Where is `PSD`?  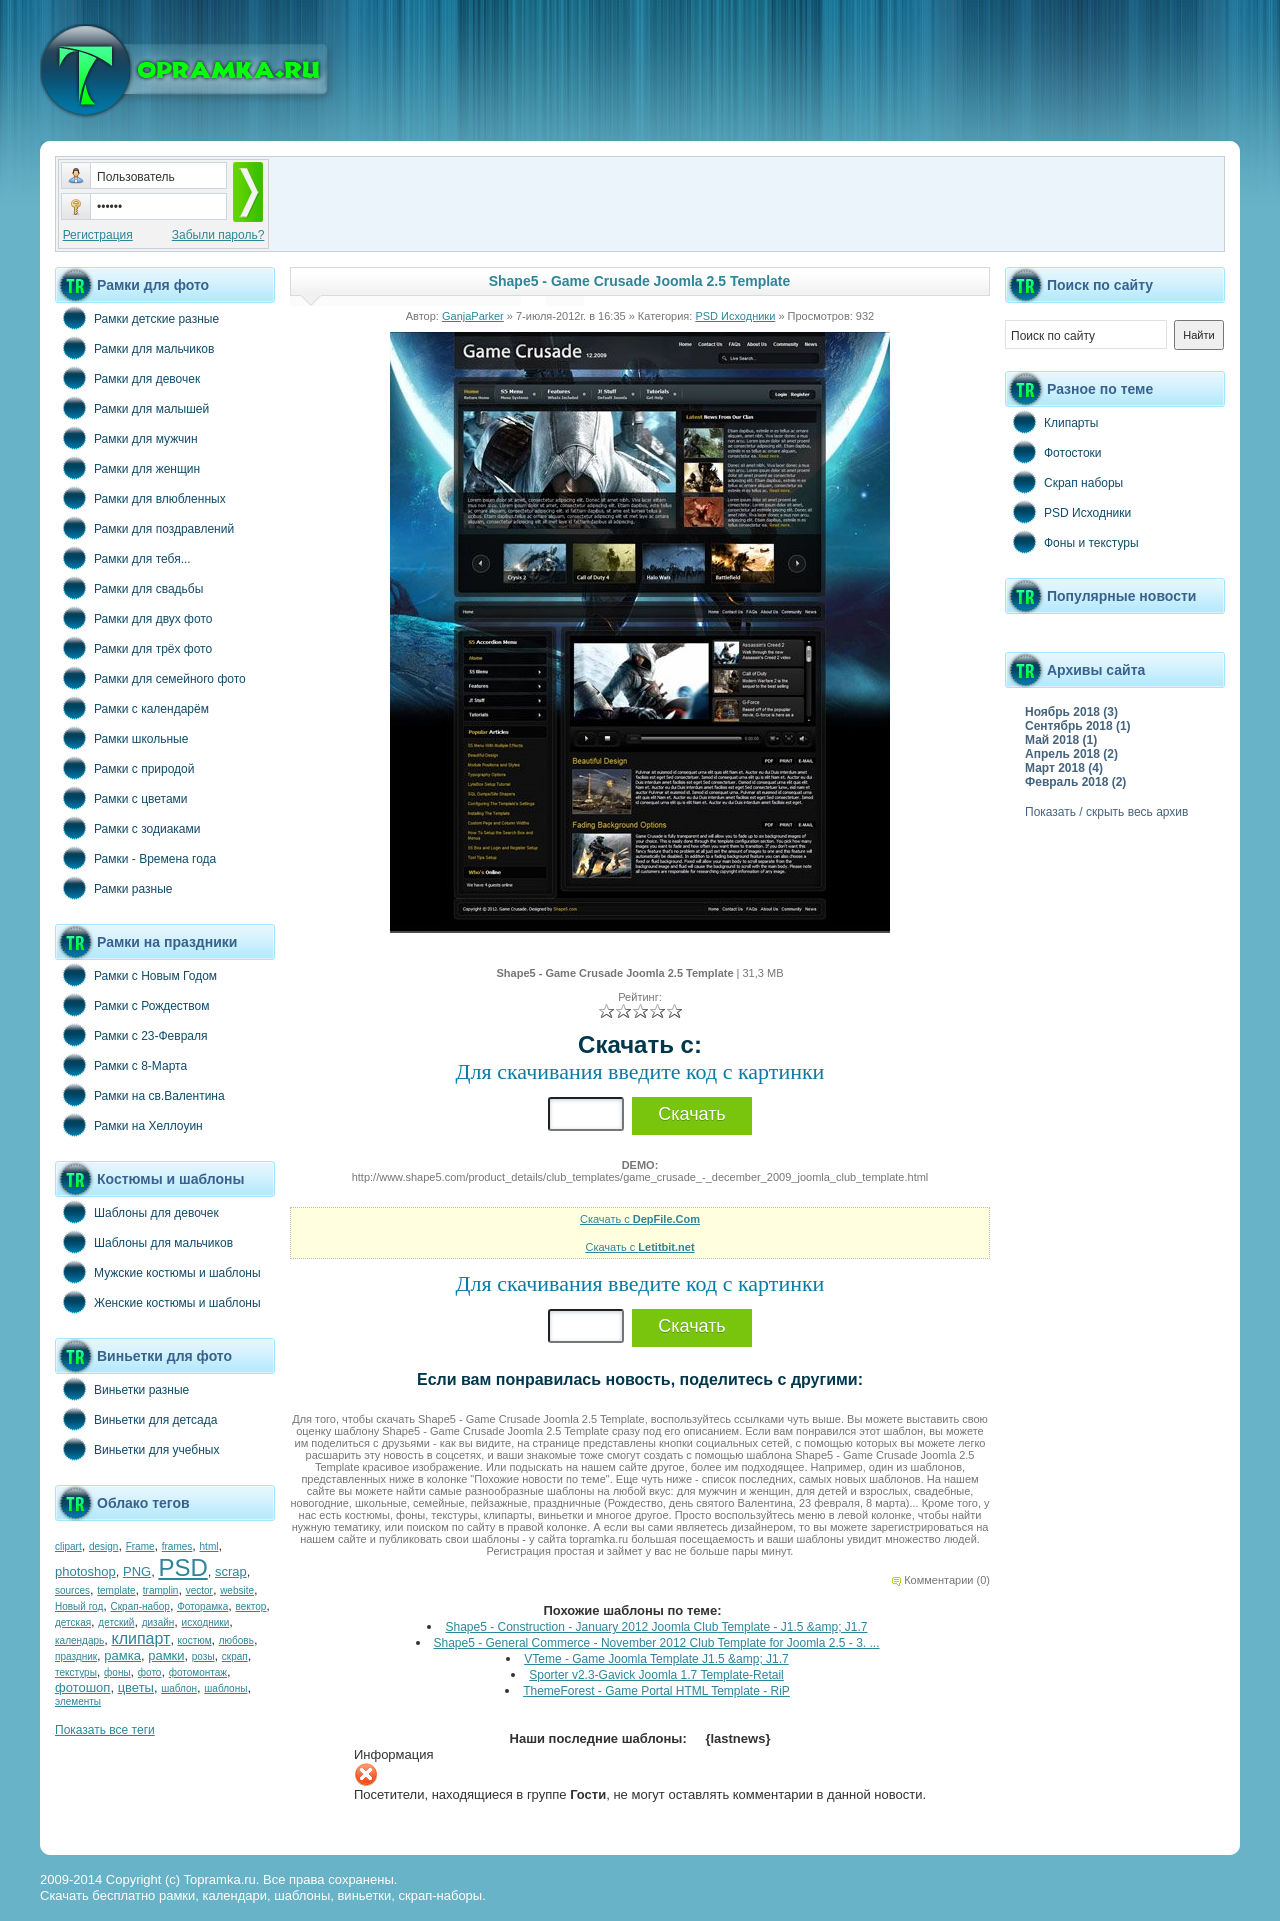 PSD is located at coordinates (182, 1567).